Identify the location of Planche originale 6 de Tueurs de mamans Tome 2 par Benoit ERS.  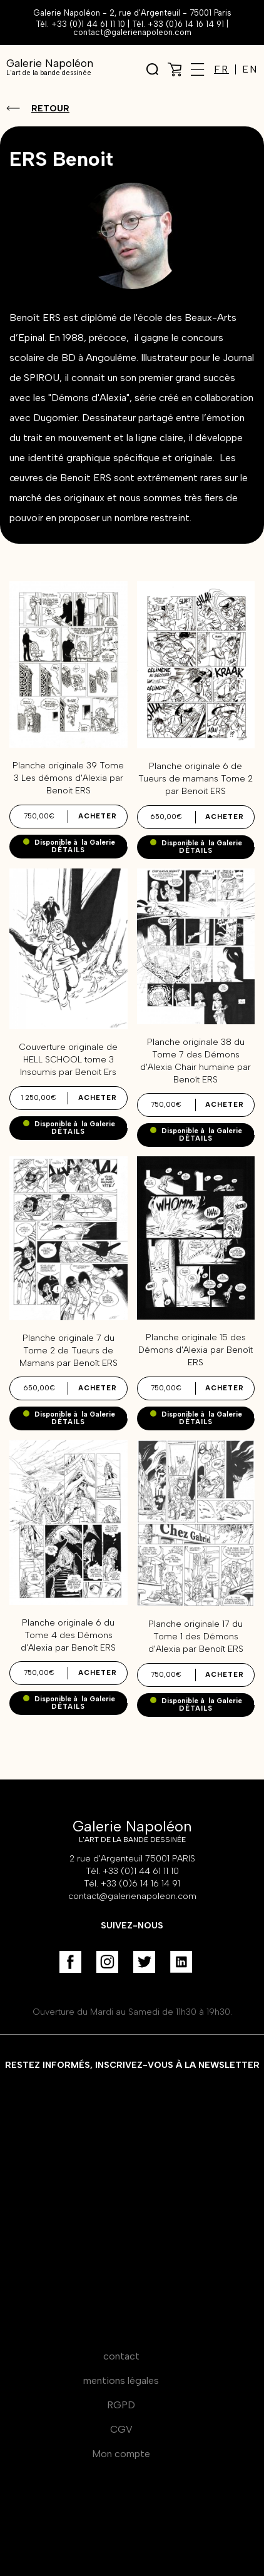
(195, 779).